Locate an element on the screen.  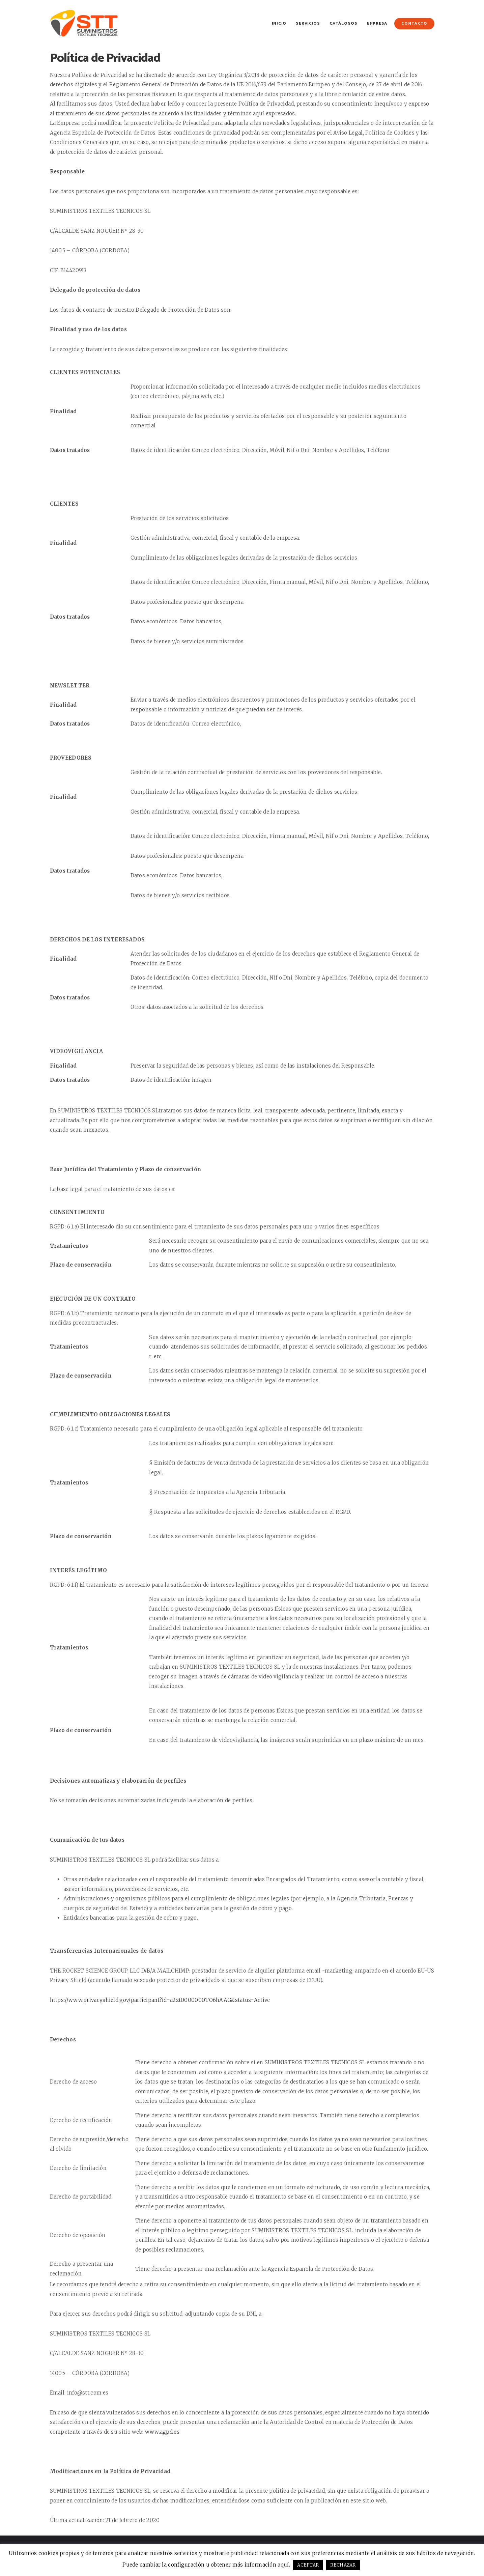
aquí is located at coordinates (283, 2564).